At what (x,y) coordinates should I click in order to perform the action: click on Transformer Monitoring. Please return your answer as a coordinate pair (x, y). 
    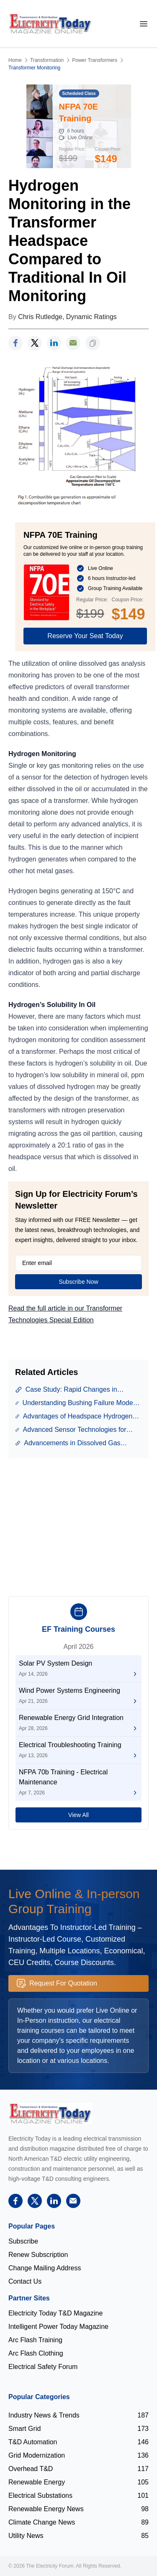
    Looking at the image, I should click on (34, 68).